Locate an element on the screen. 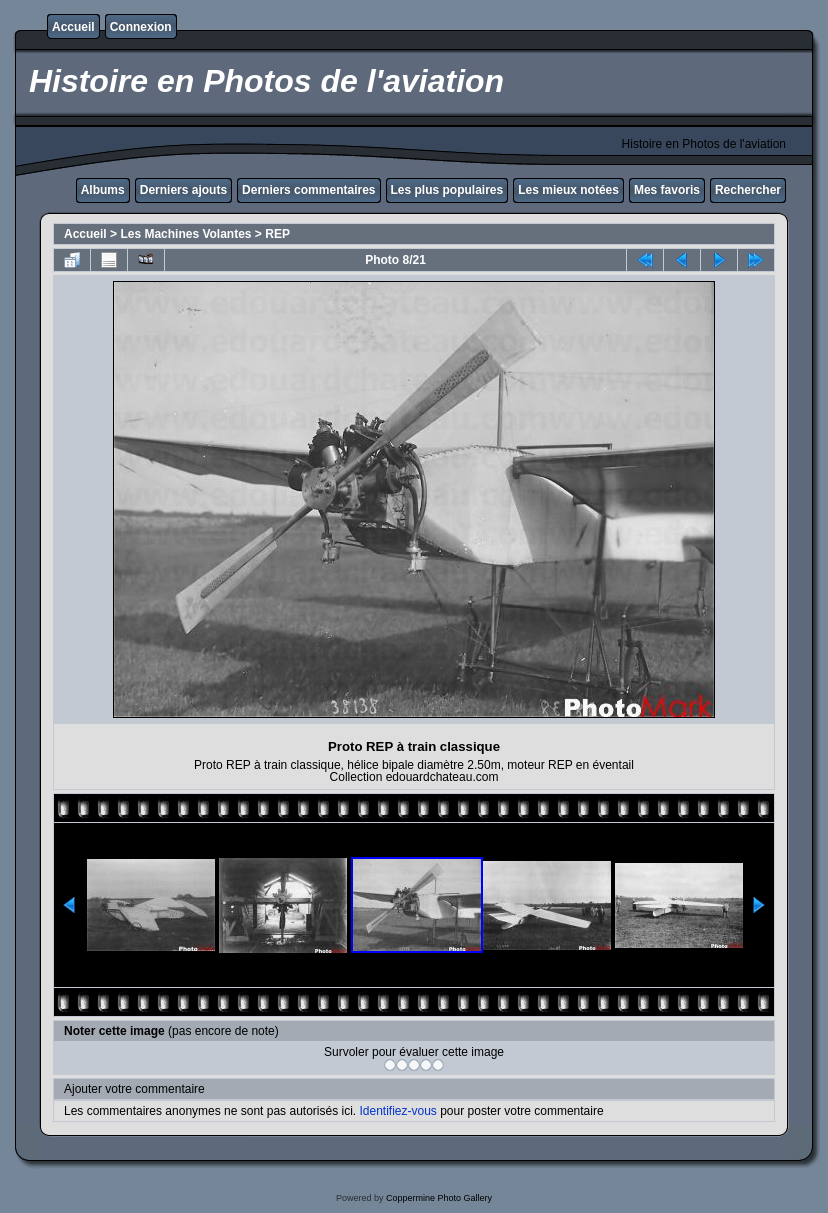 Image resolution: width=828 pixels, height=1213 pixels. Connexion is located at coordinates (141, 27).